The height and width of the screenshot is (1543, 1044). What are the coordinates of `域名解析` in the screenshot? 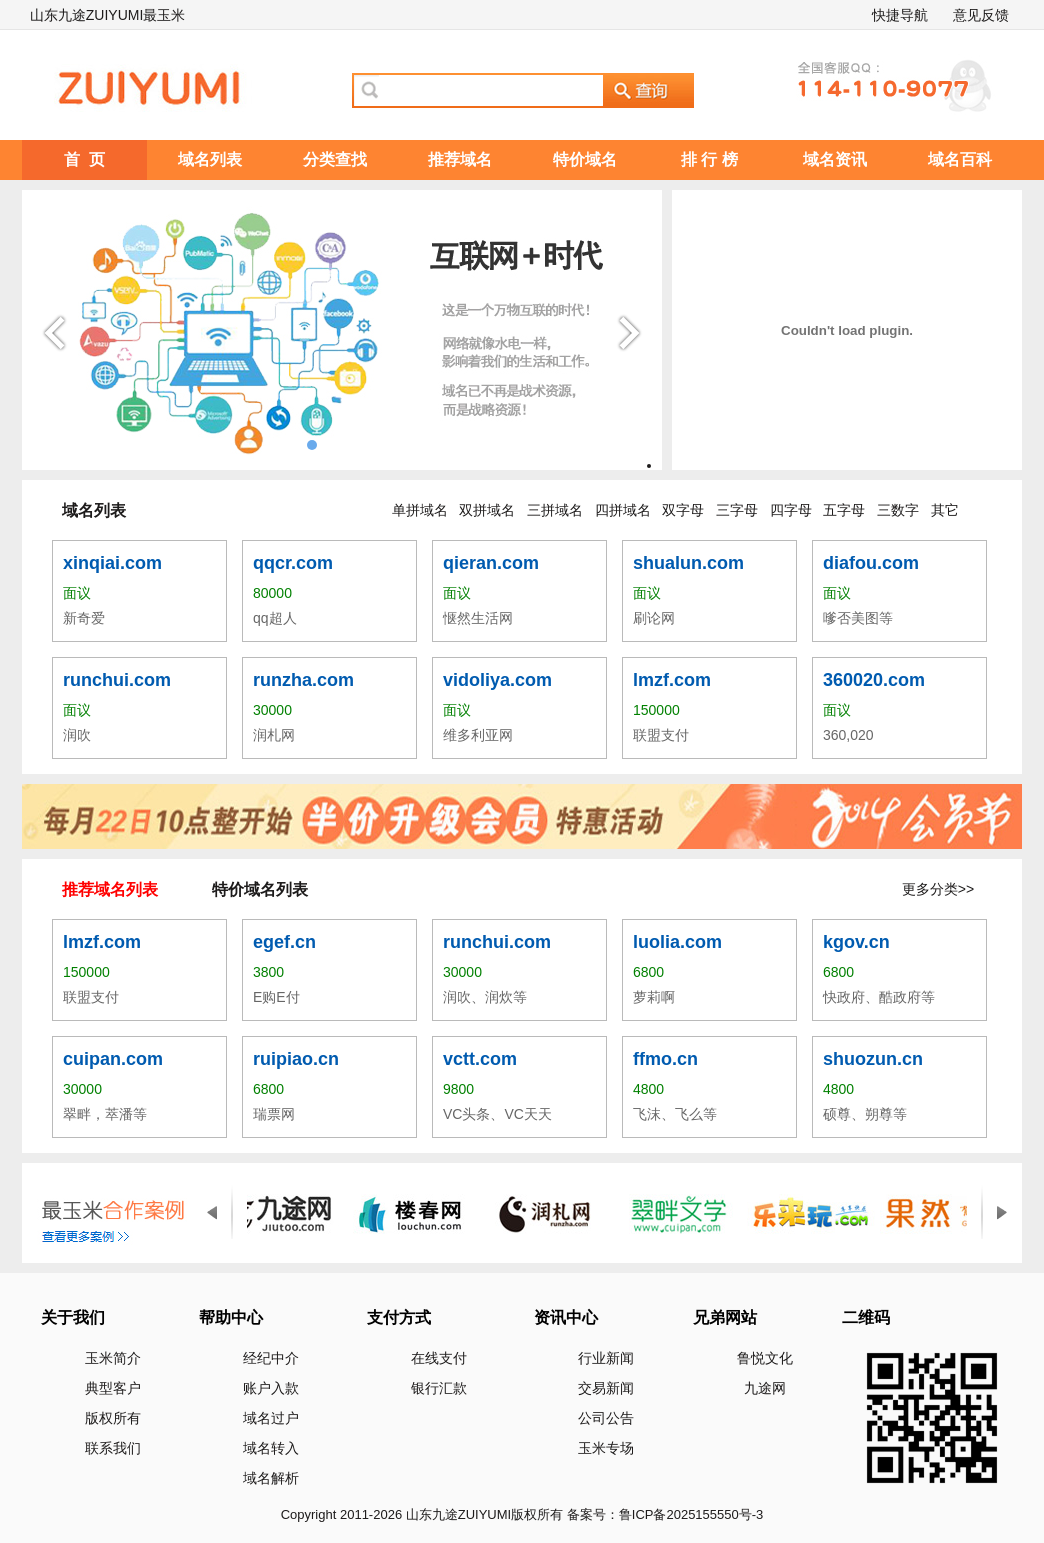 It's located at (271, 1478).